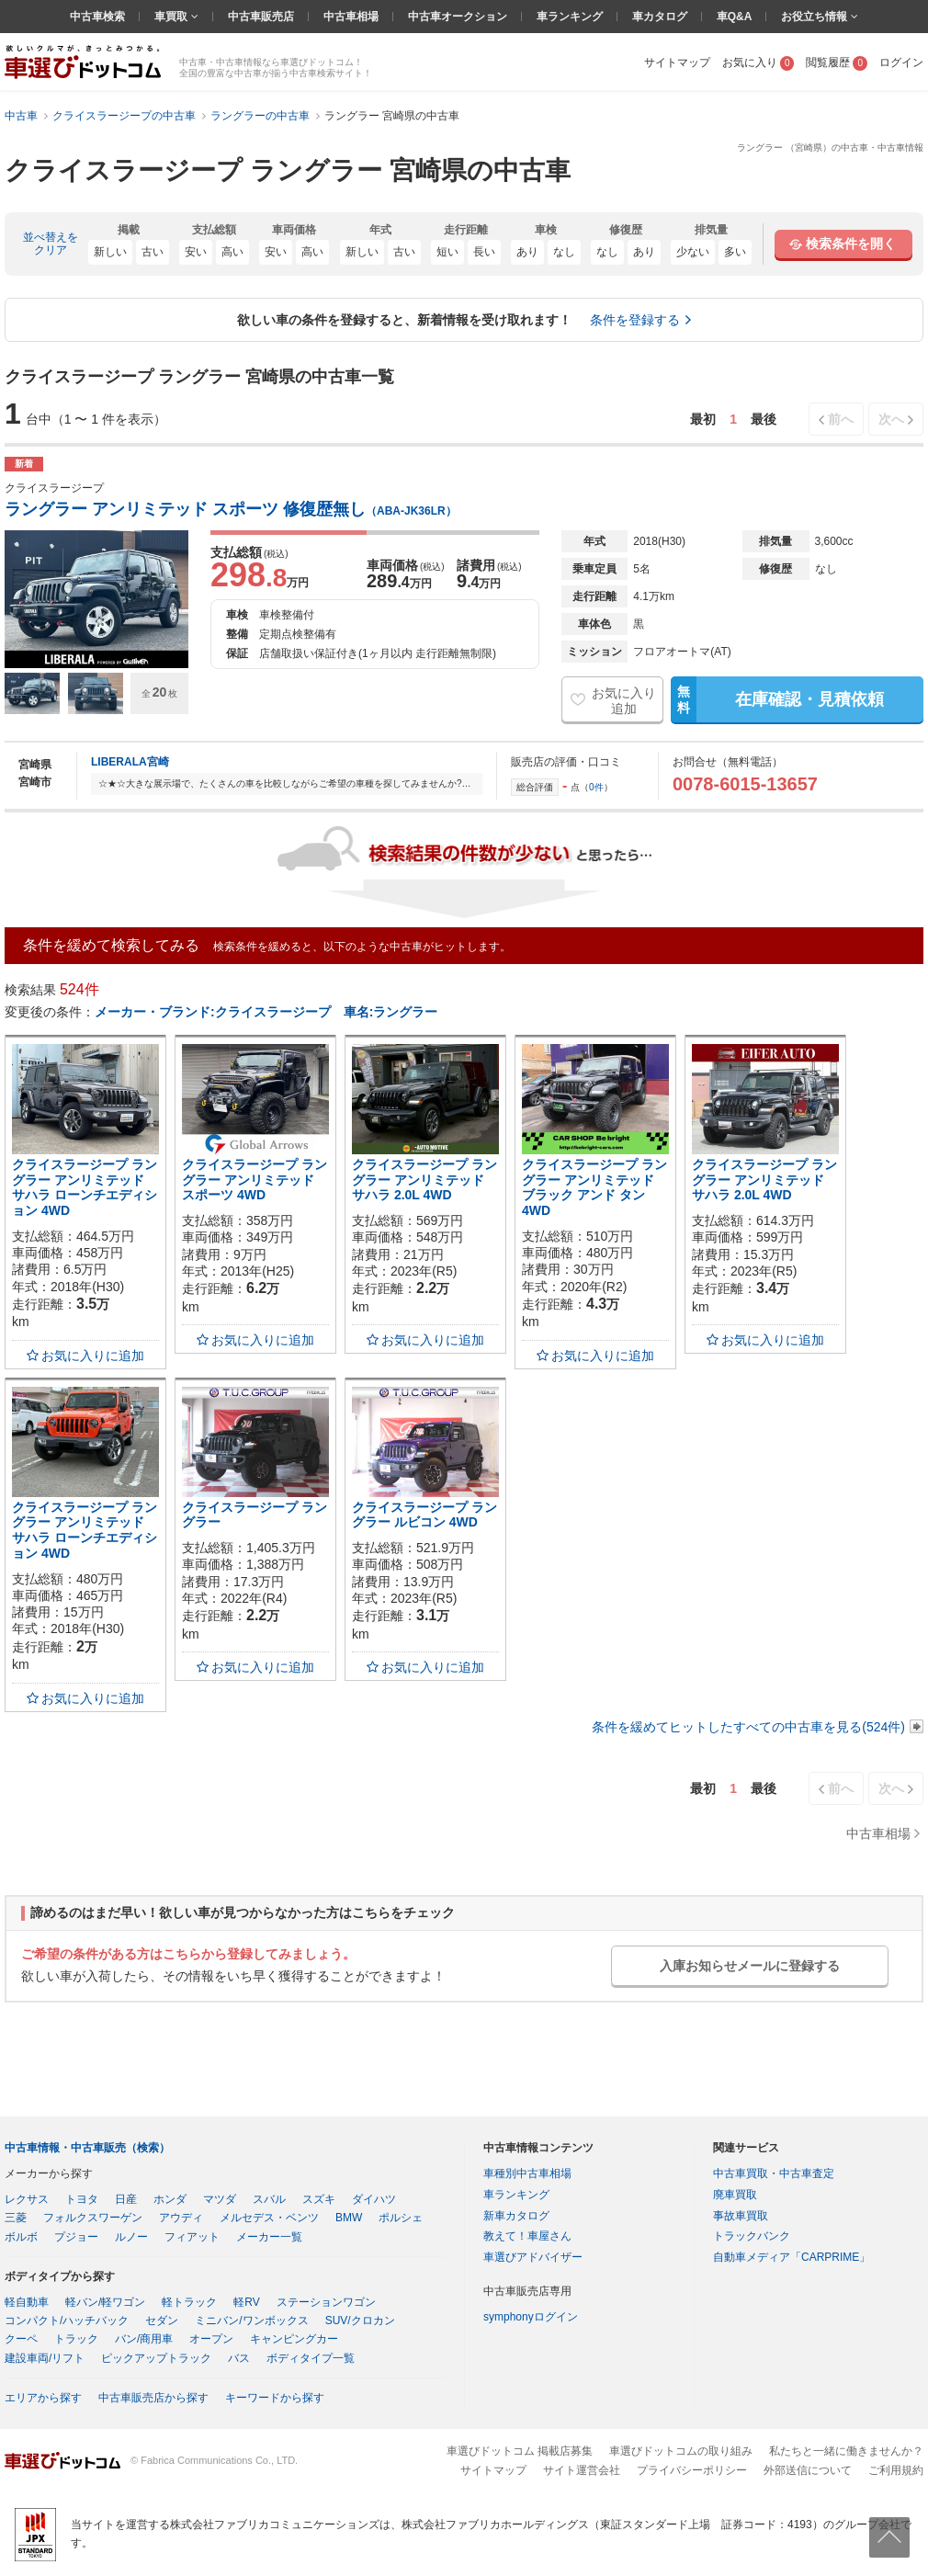 This screenshot has width=928, height=2576. What do you see at coordinates (232, 251) in the screenshot?
I see `高い` at bounding box center [232, 251].